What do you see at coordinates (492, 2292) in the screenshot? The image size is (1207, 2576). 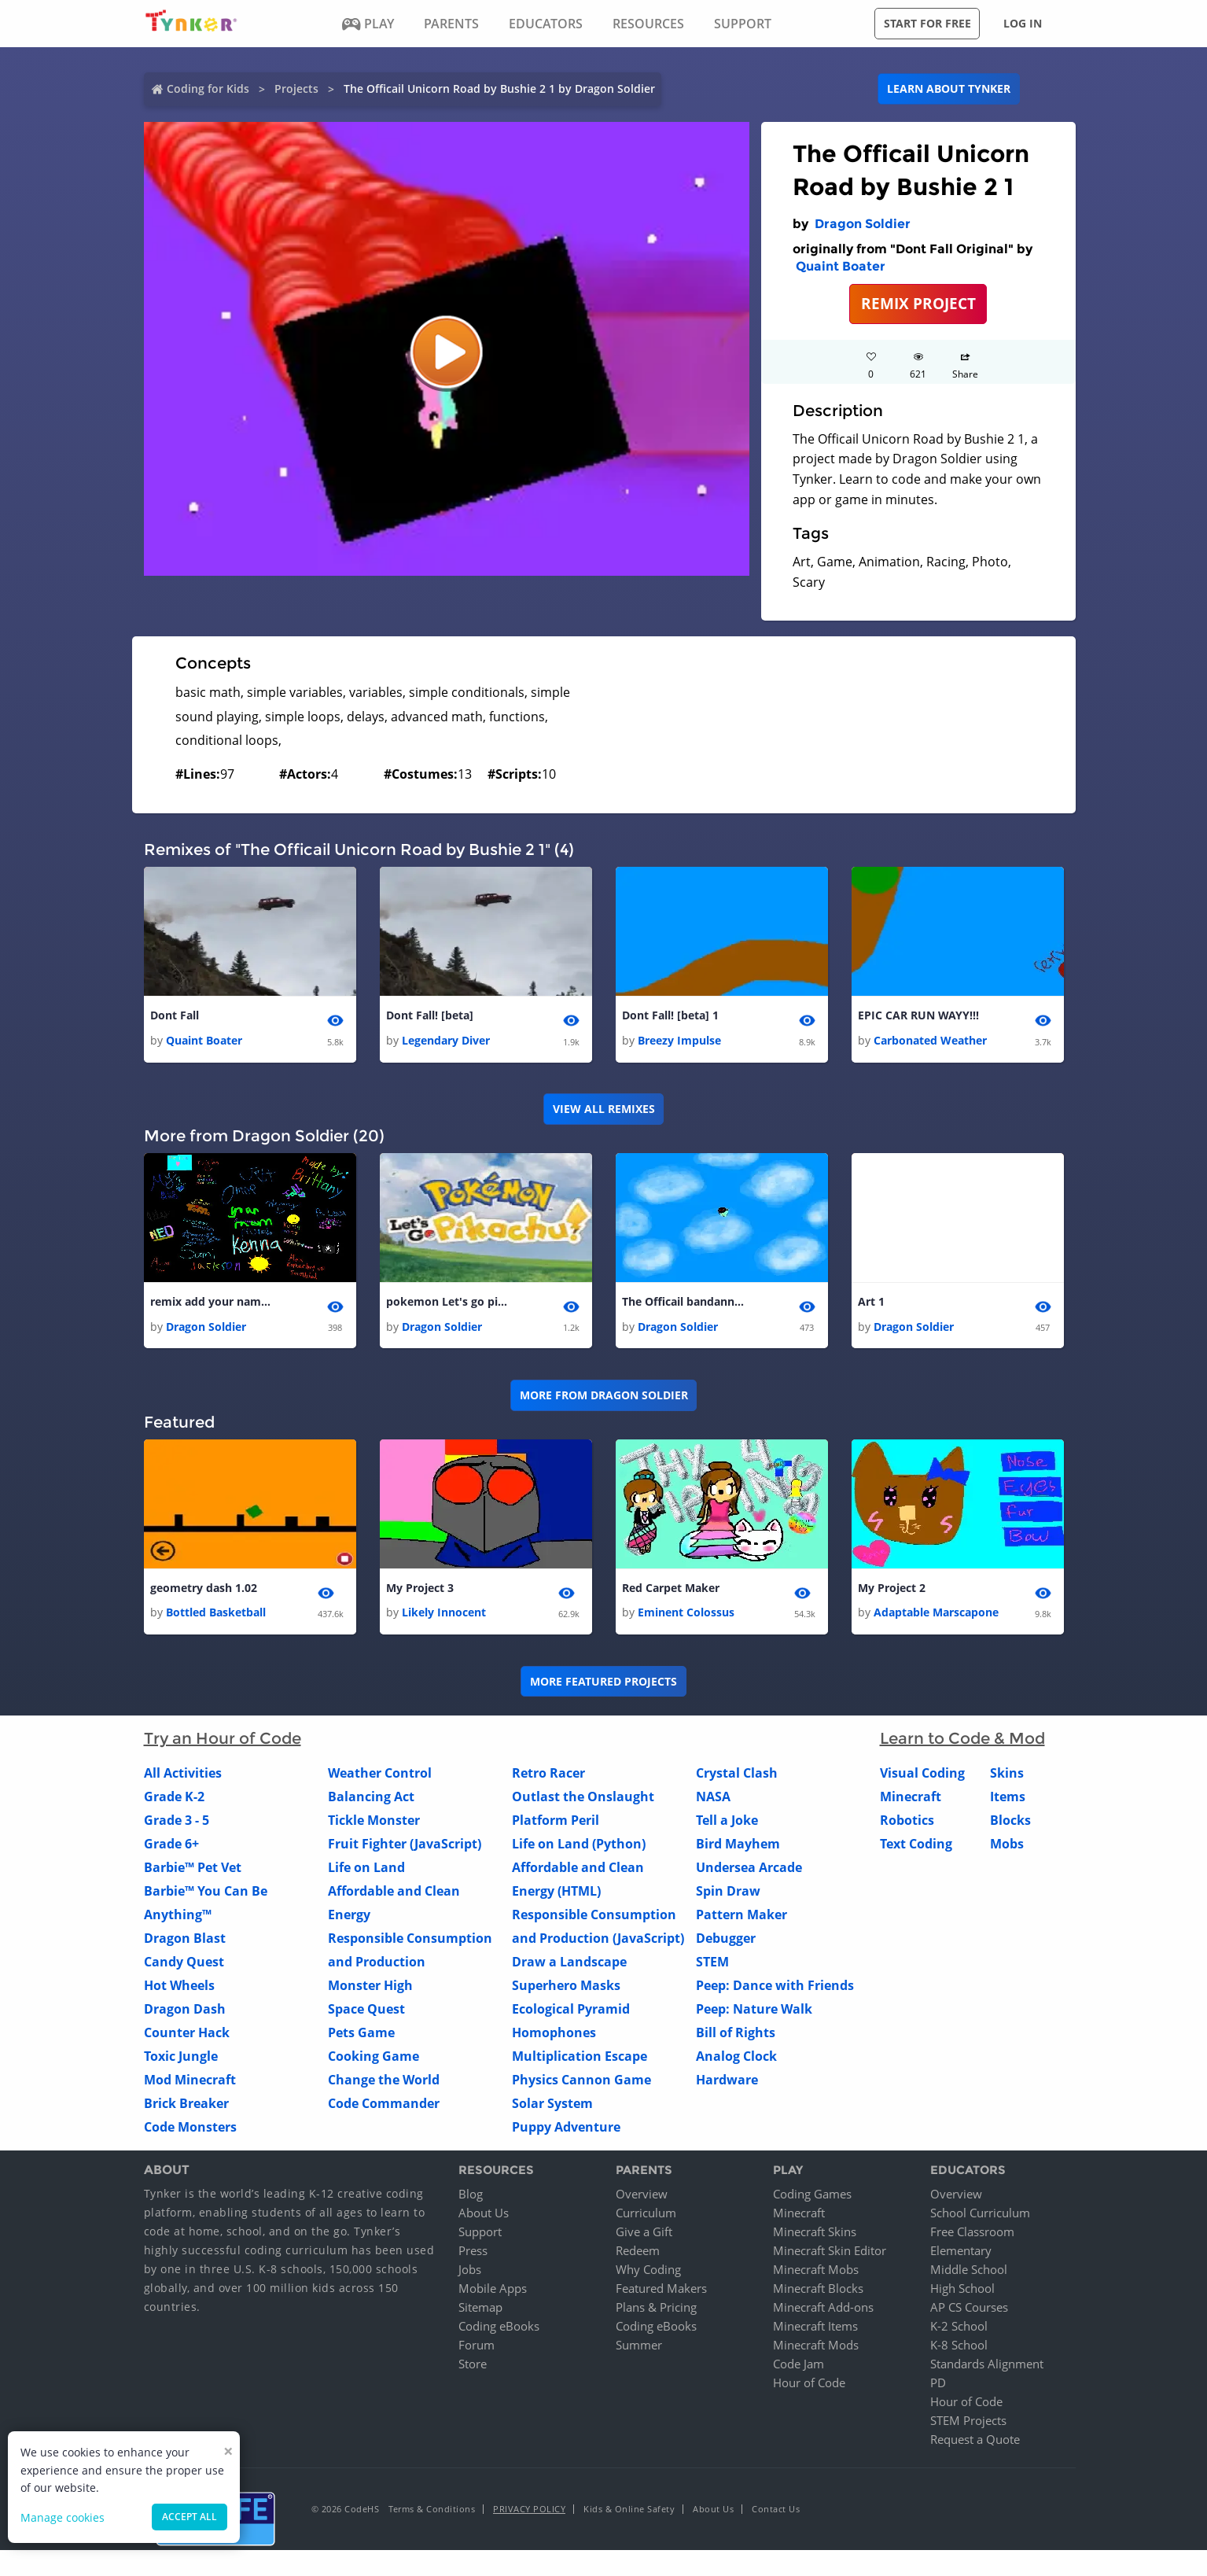 I see `Mobile Apps` at bounding box center [492, 2292].